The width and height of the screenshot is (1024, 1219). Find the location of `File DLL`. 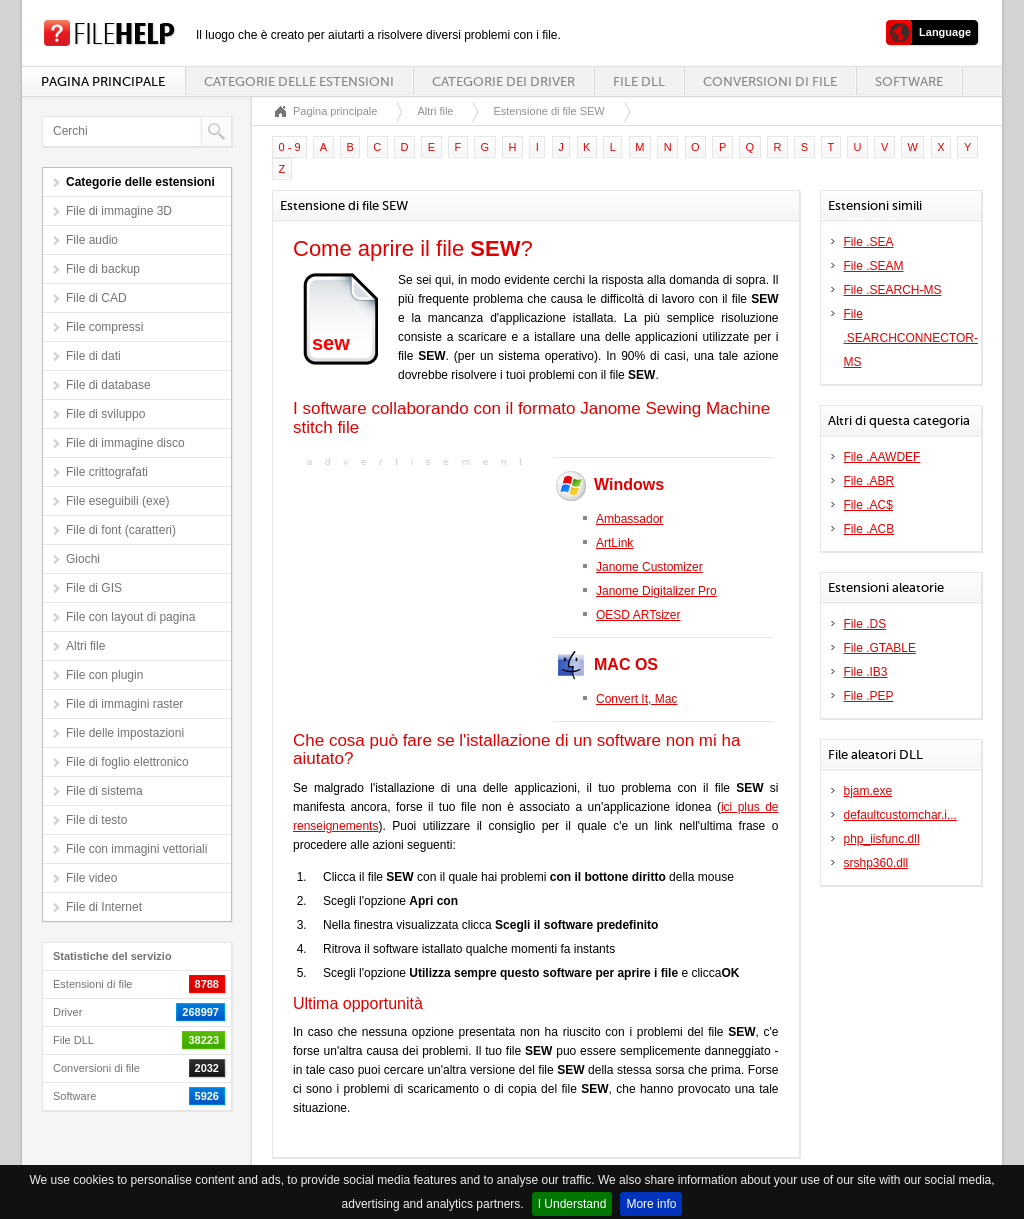

File DLL is located at coordinates (639, 81).